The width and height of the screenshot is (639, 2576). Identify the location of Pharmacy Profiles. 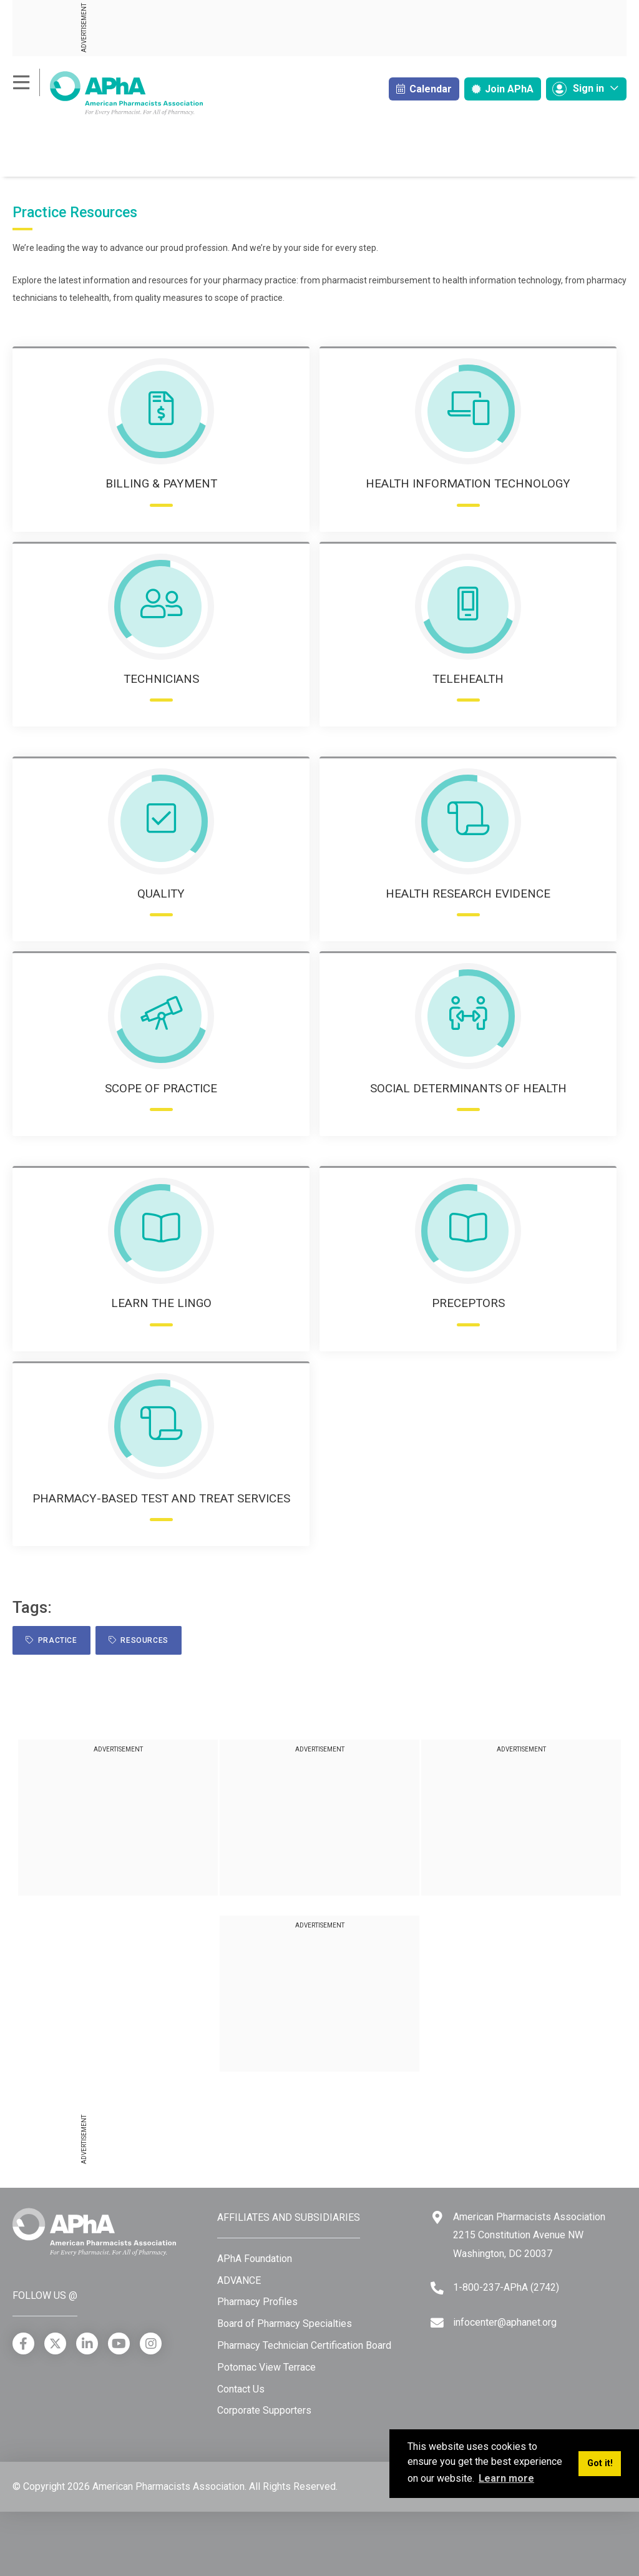
(257, 2302).